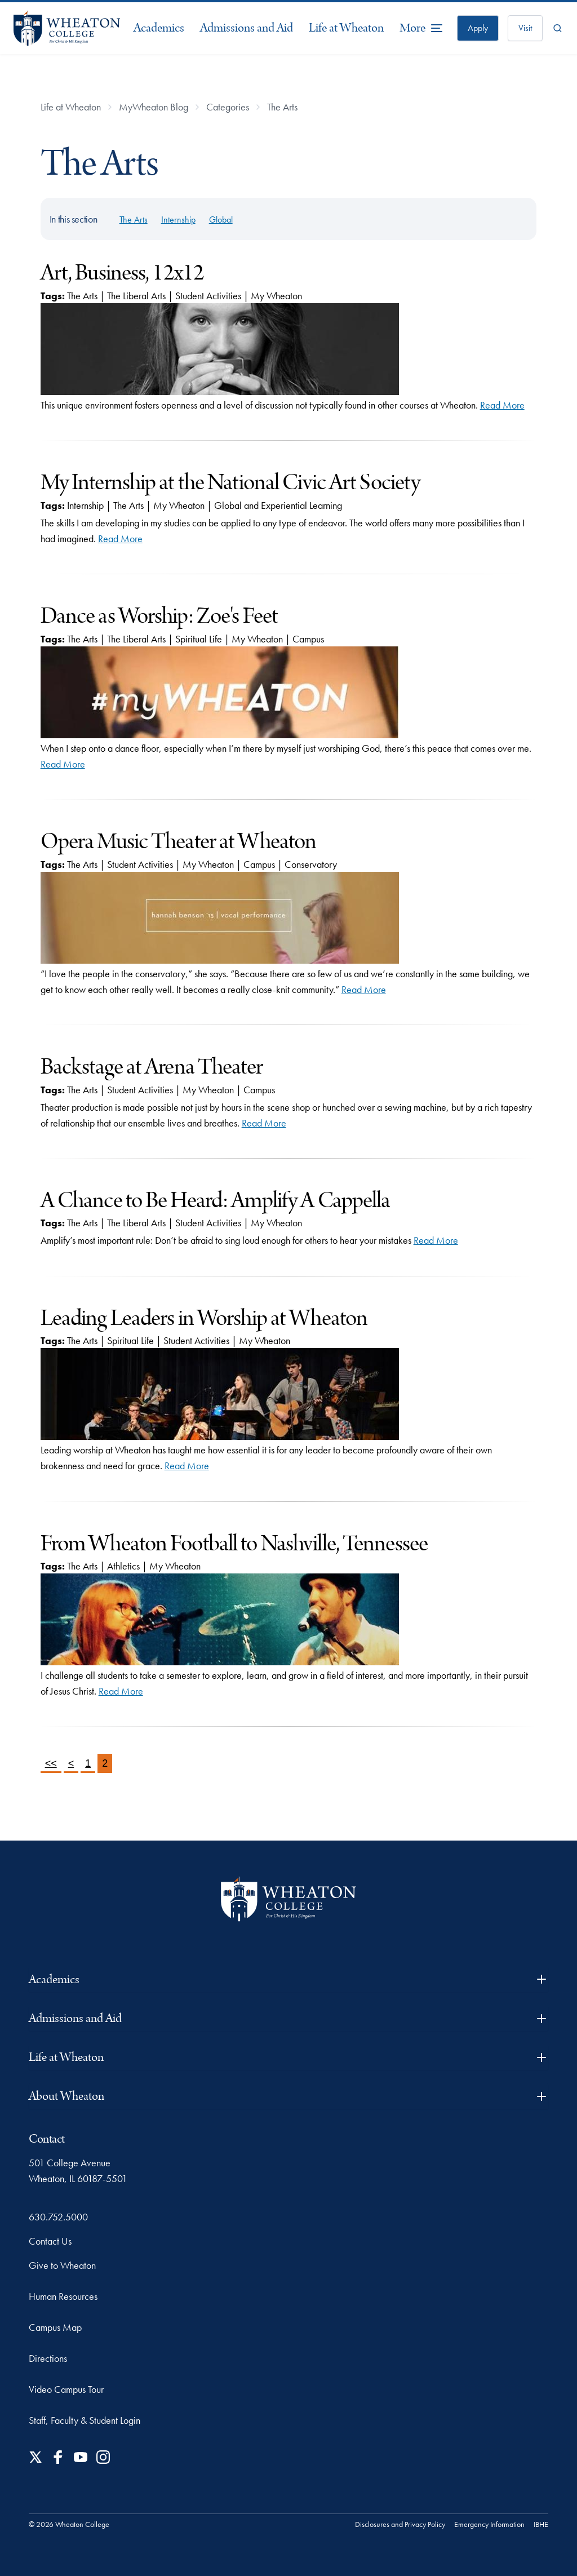  I want to click on Emergency Information, so click(489, 2524).